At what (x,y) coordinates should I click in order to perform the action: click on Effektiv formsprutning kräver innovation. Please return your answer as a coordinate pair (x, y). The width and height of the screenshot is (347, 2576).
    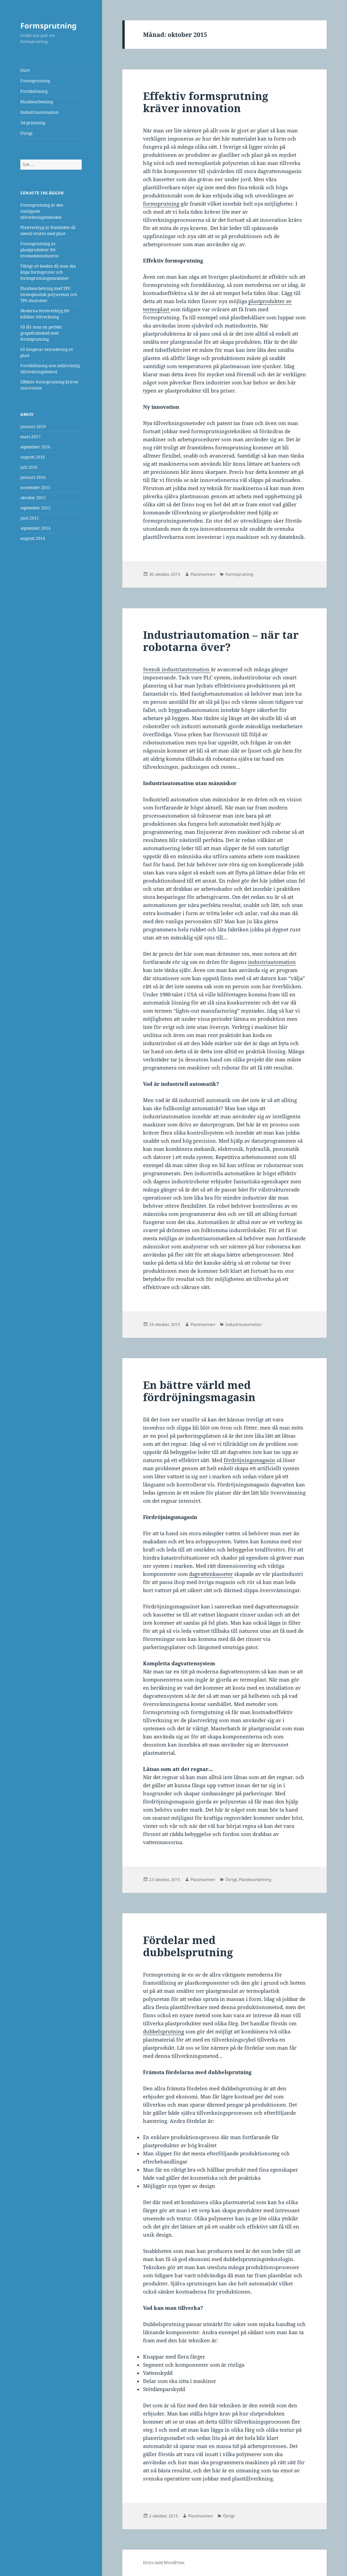
    Looking at the image, I should click on (205, 102).